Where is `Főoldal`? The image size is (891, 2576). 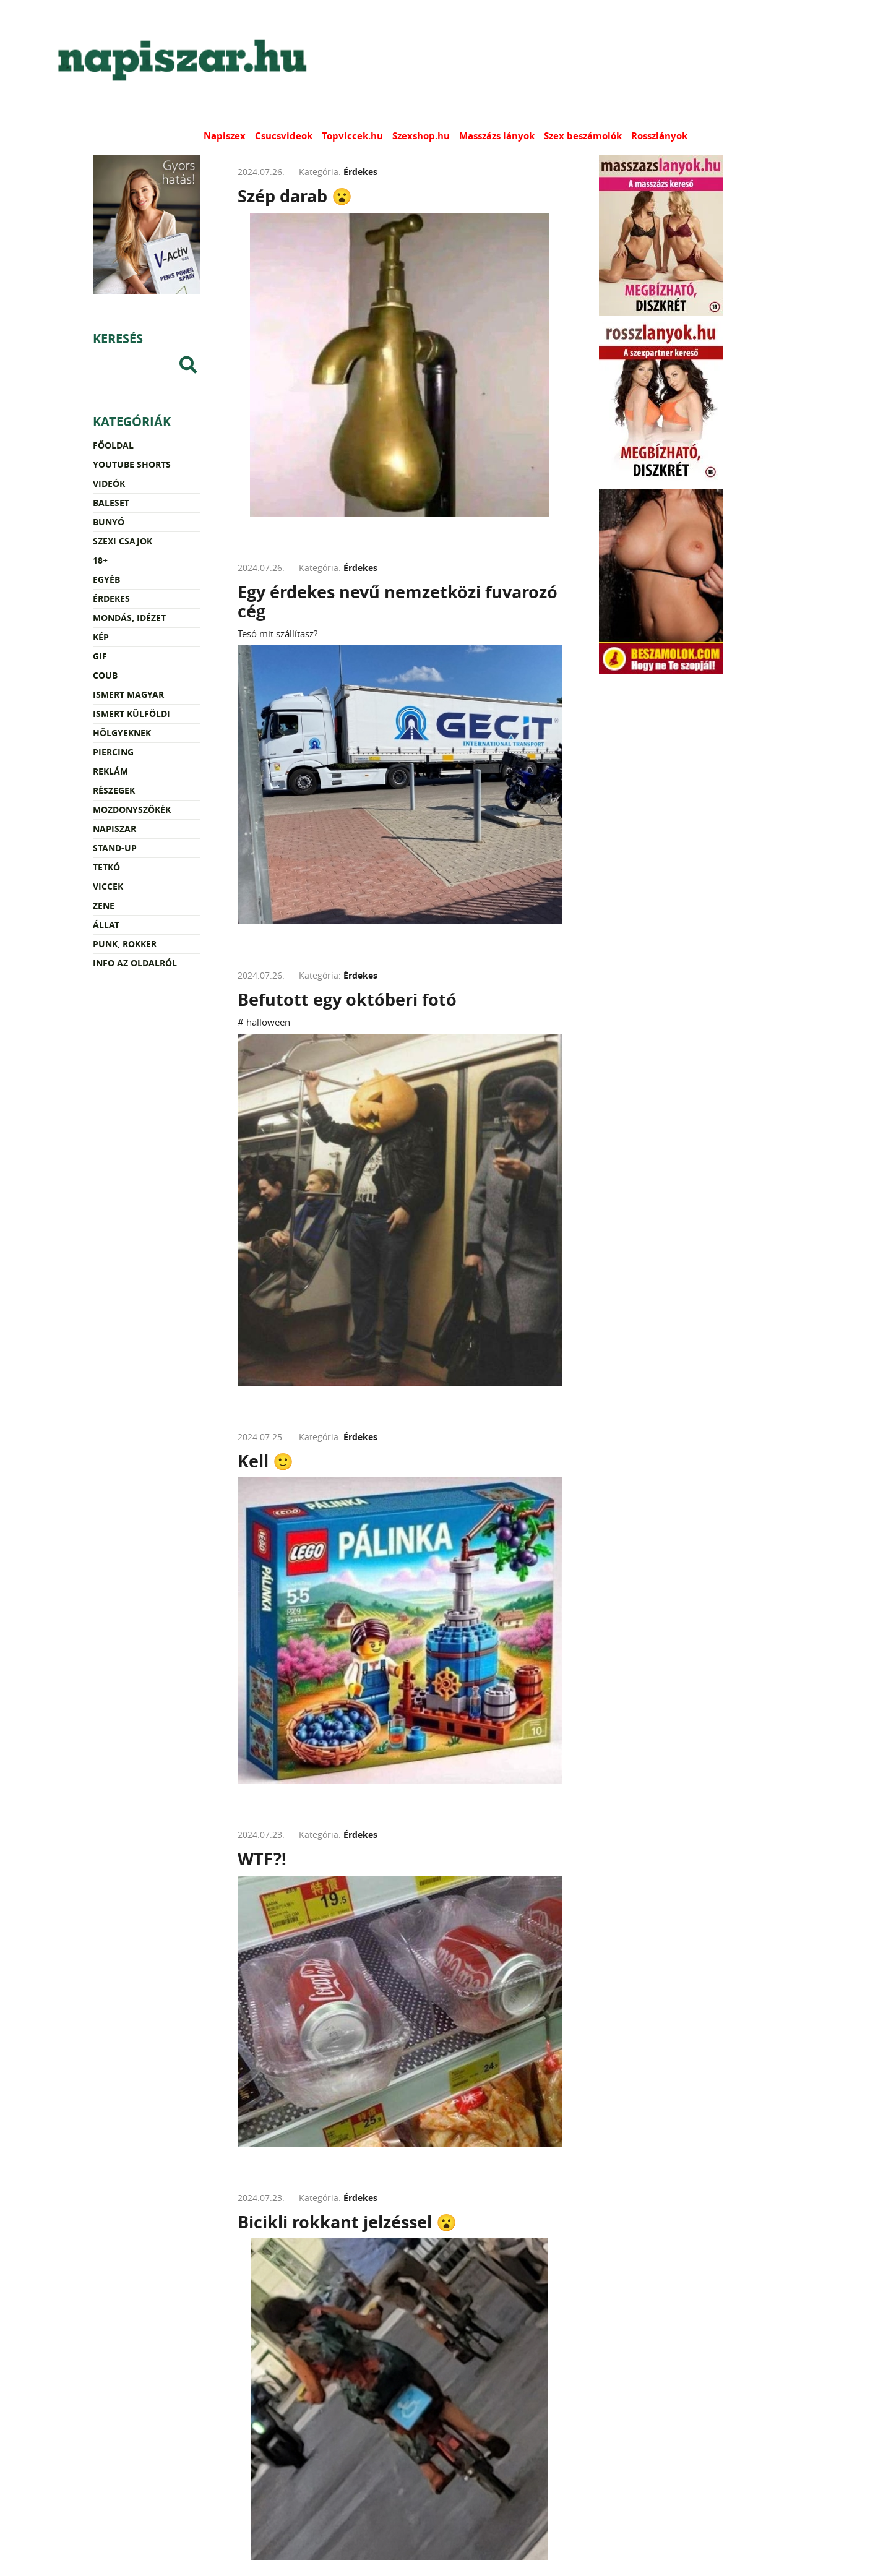 Főoldal is located at coordinates (113, 445).